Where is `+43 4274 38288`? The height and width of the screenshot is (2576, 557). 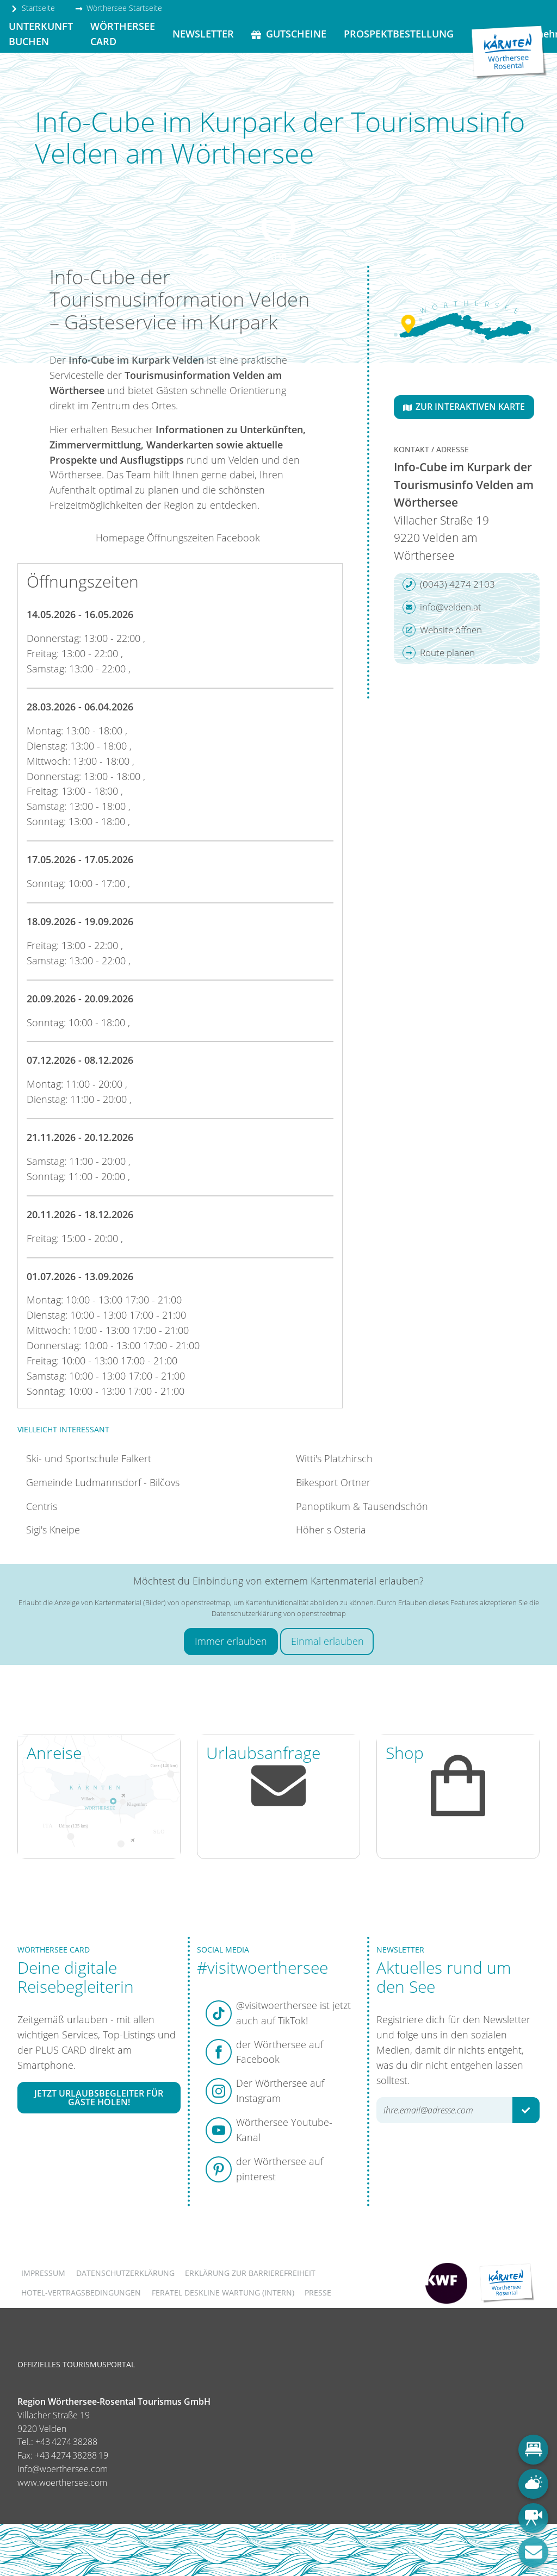
+43 4274 38288 is located at coordinates (66, 2442).